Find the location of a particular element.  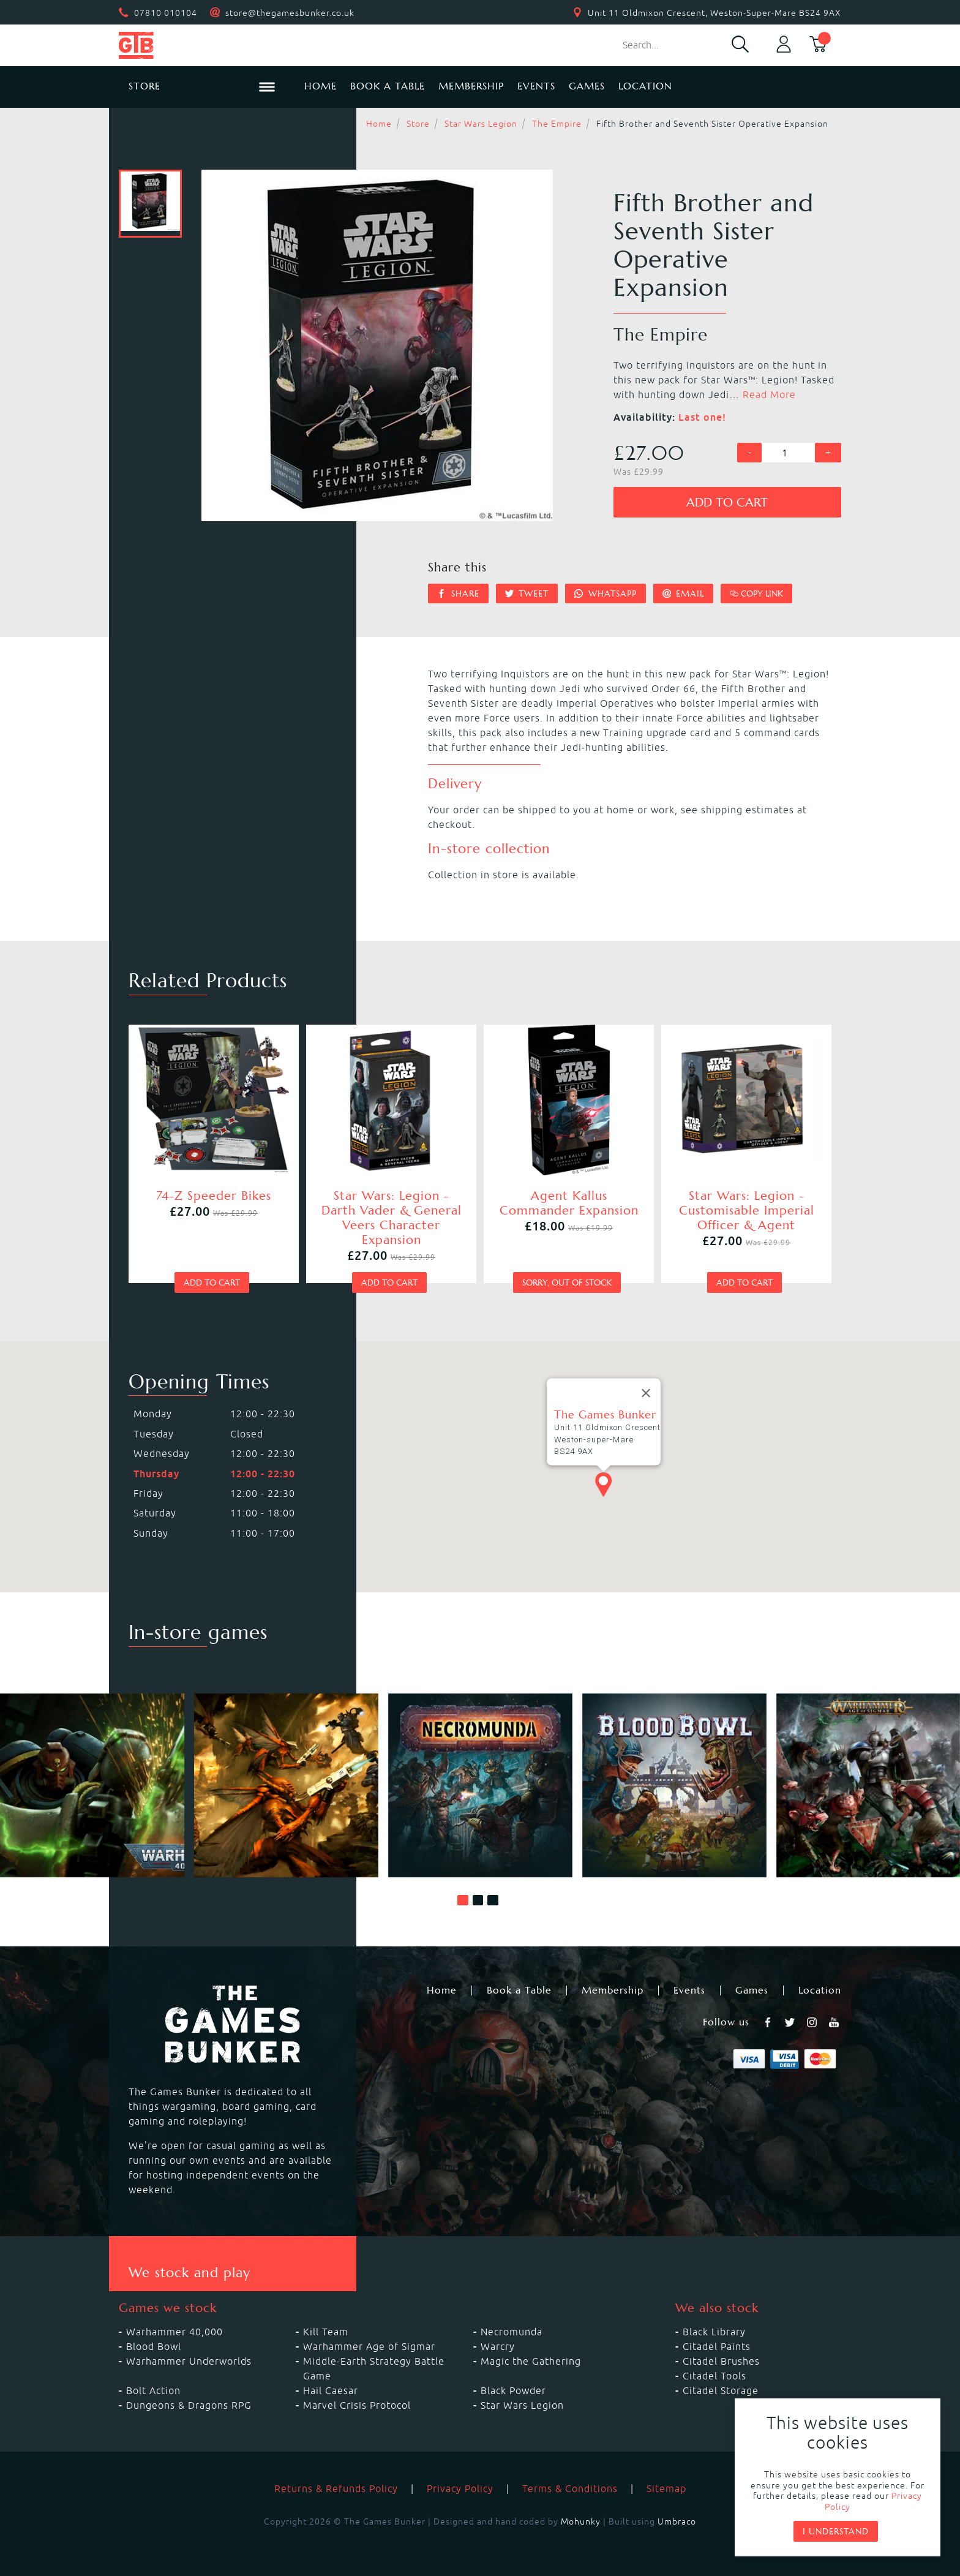

Privacy Policy is located at coordinates (460, 2488).